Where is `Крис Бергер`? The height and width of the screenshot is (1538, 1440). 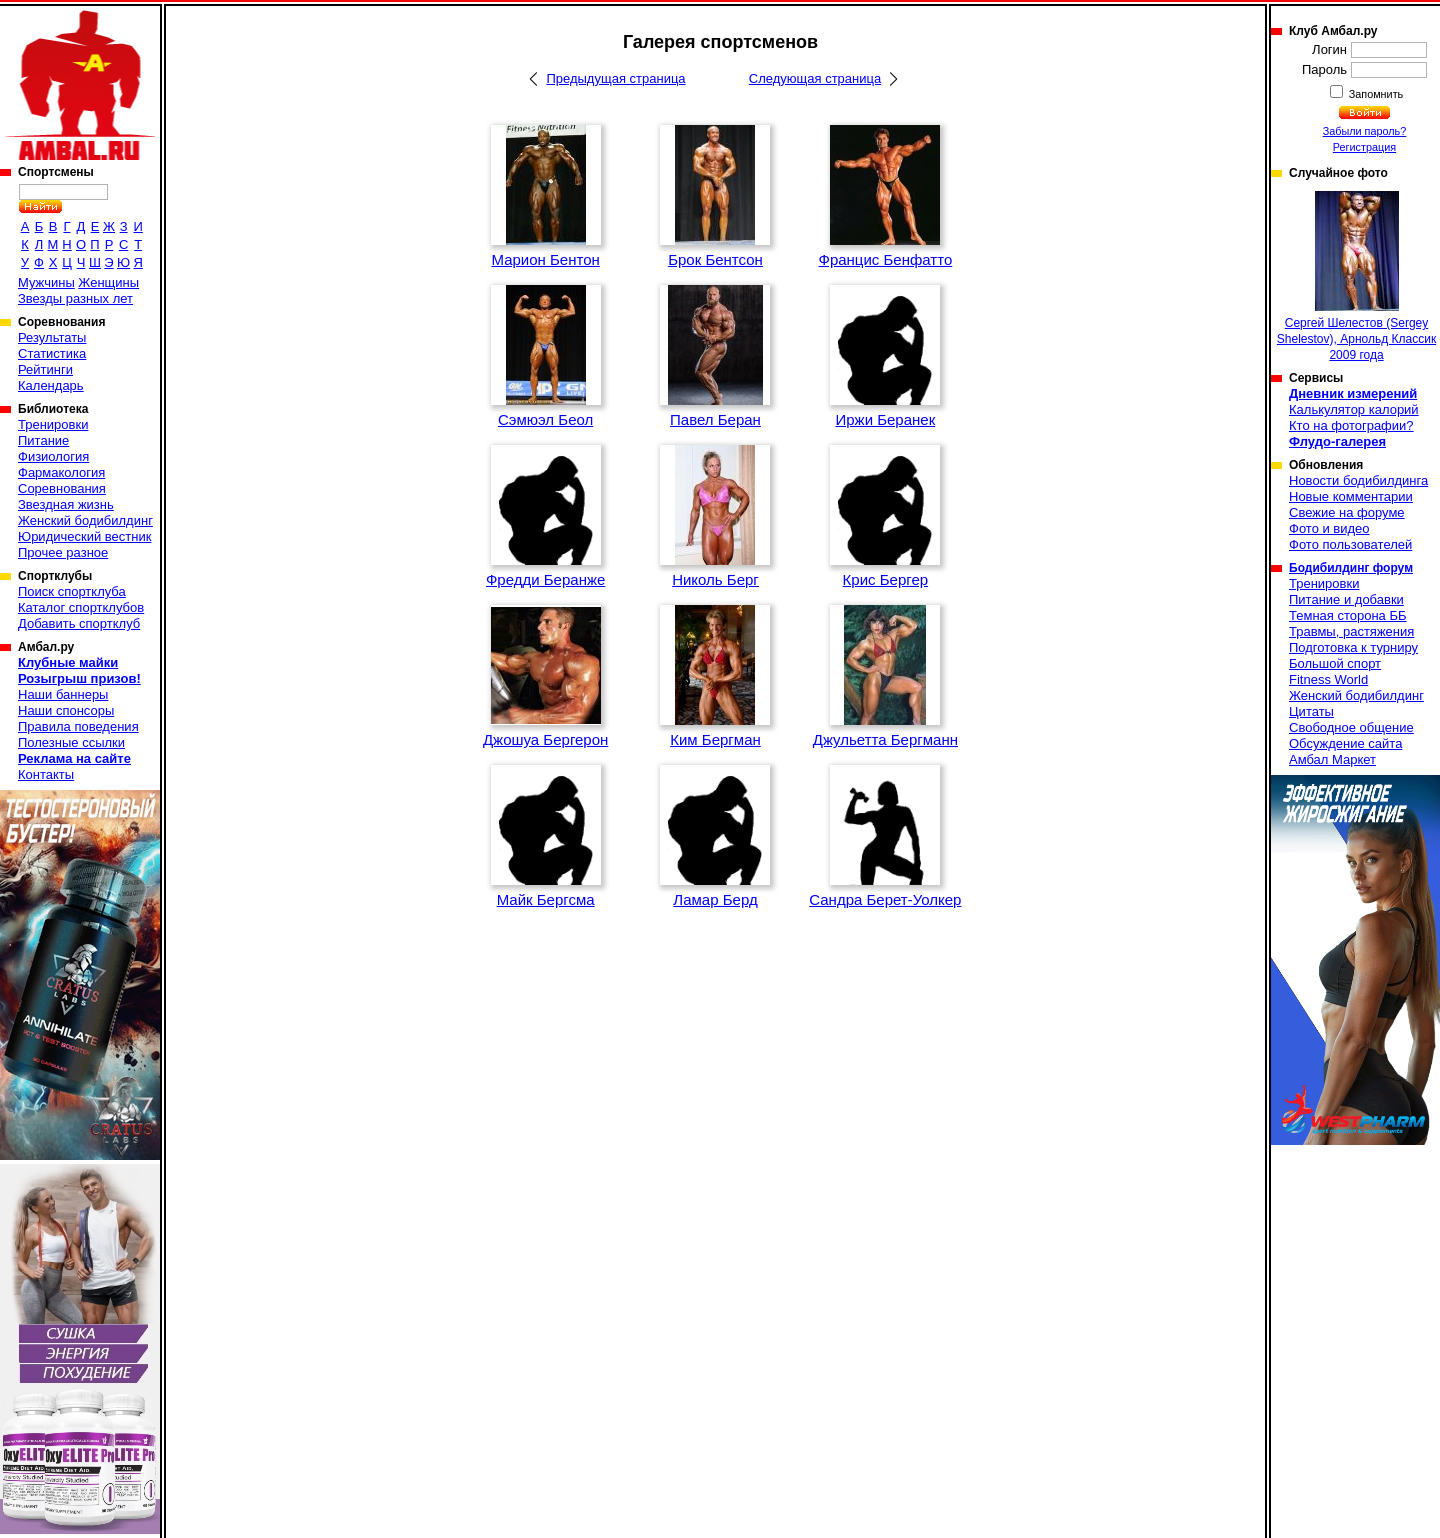
Крис Бергер is located at coordinates (885, 579).